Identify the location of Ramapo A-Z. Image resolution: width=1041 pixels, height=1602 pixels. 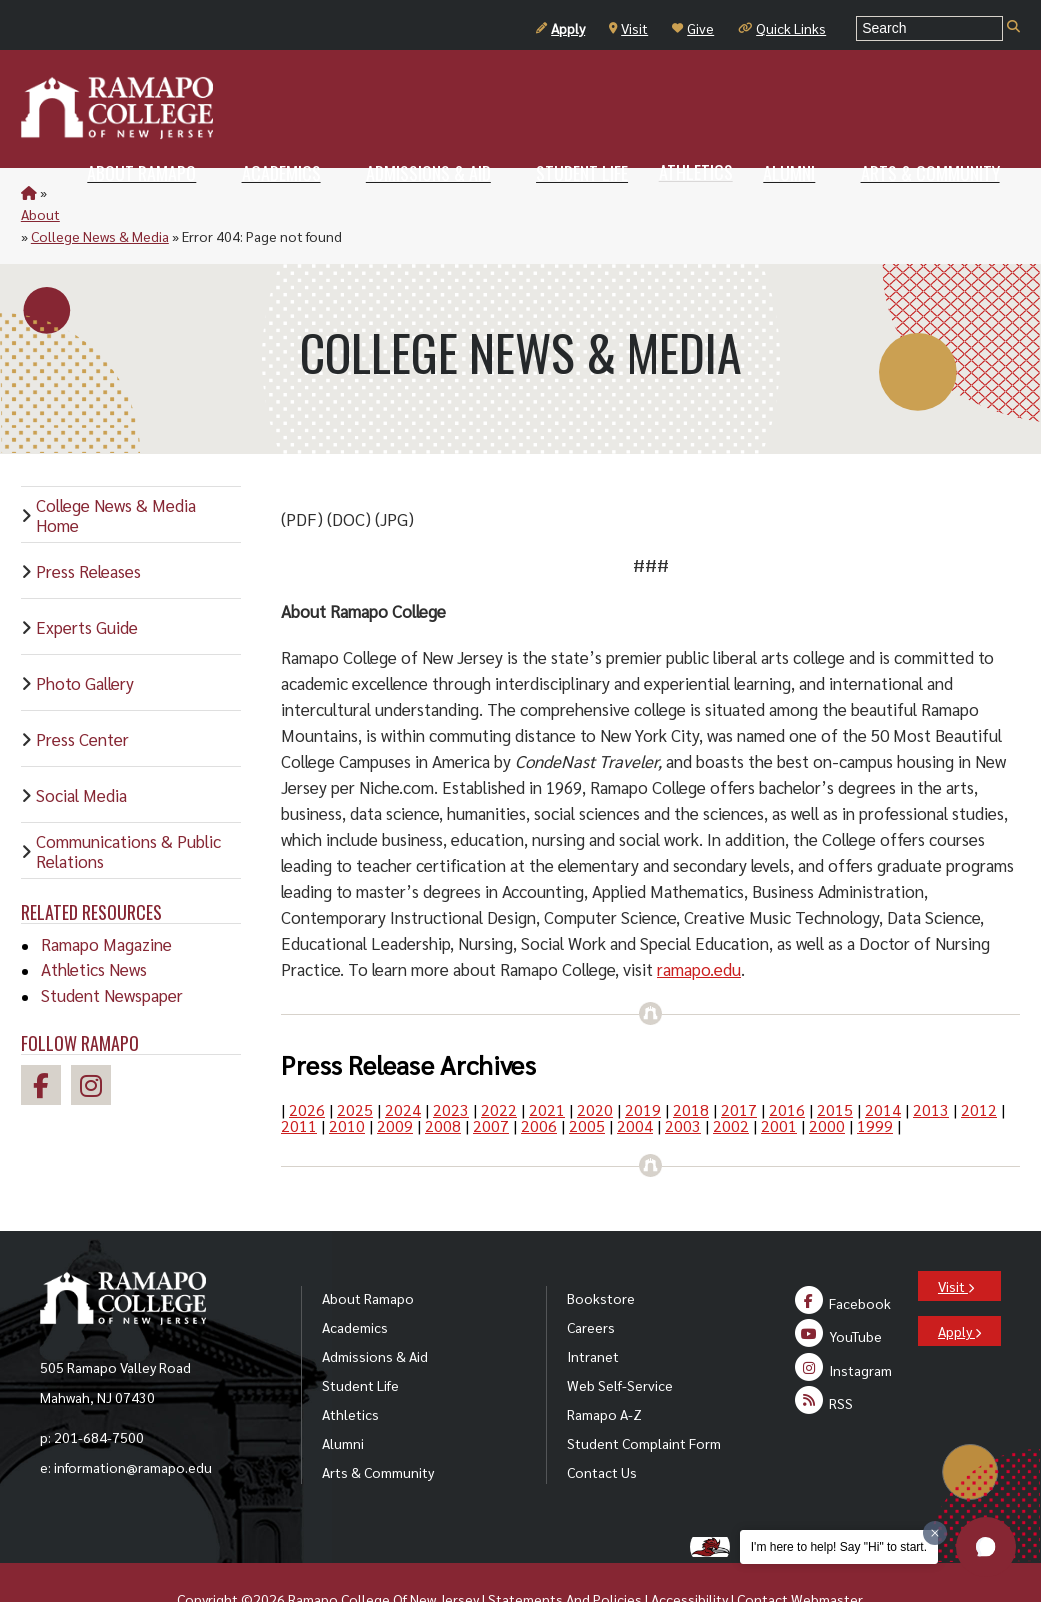
(604, 1370).